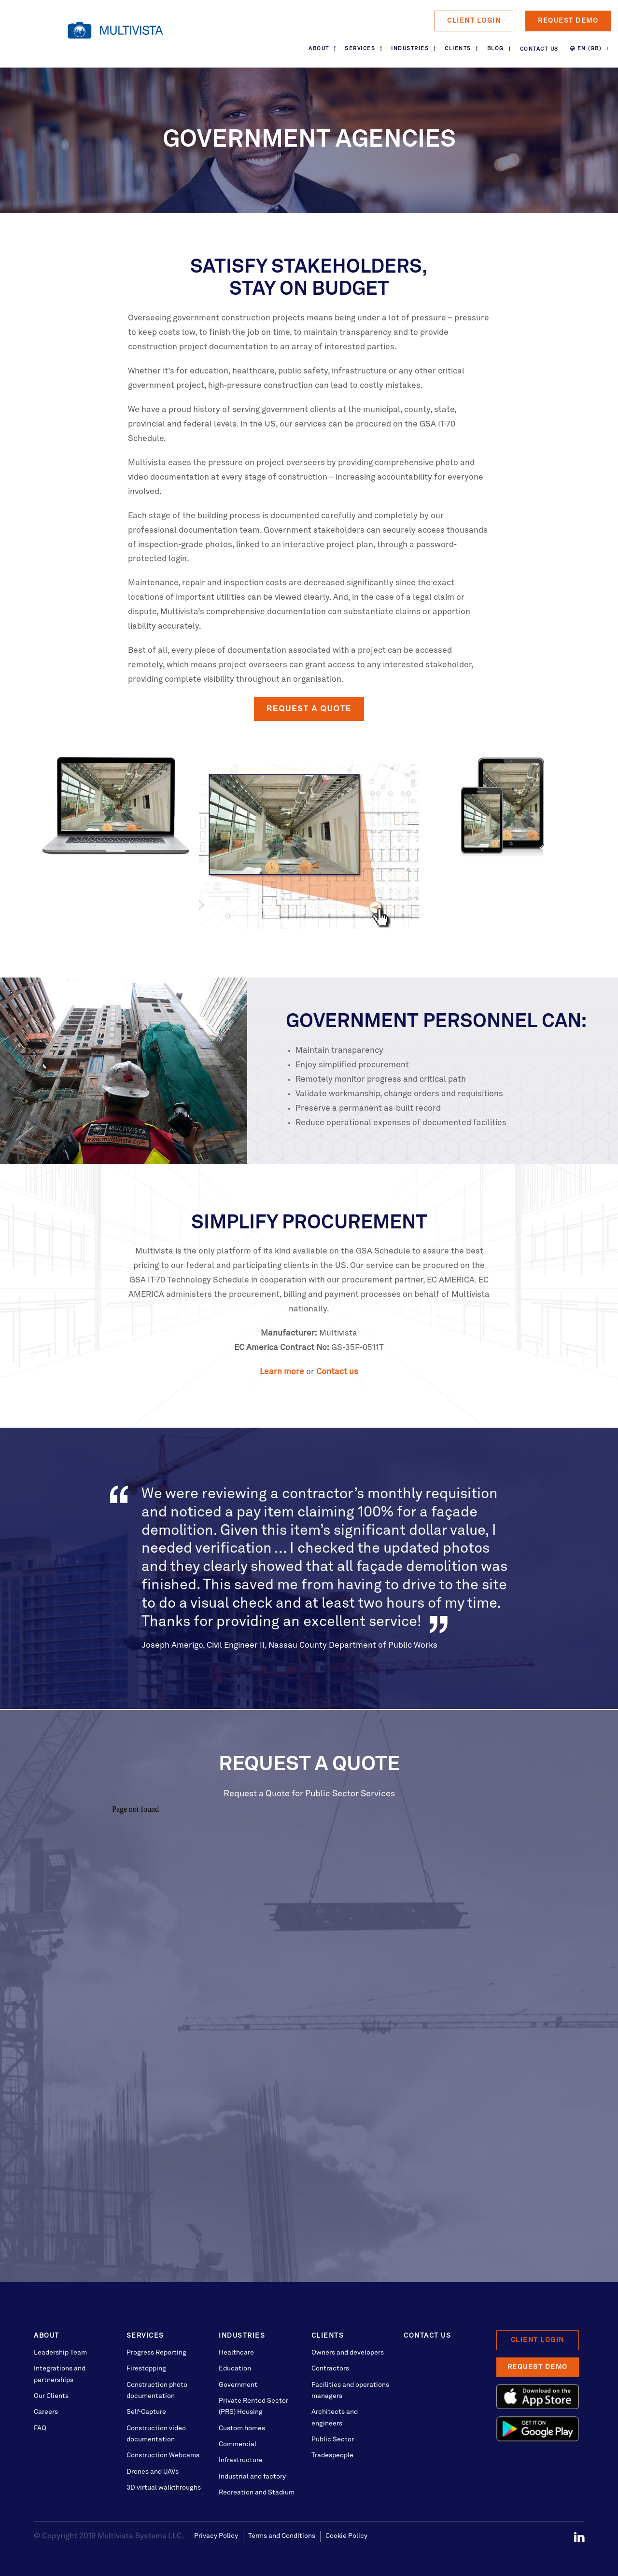 The image size is (618, 2576). What do you see at coordinates (156, 2352) in the screenshot?
I see `Progress Reporting` at bounding box center [156, 2352].